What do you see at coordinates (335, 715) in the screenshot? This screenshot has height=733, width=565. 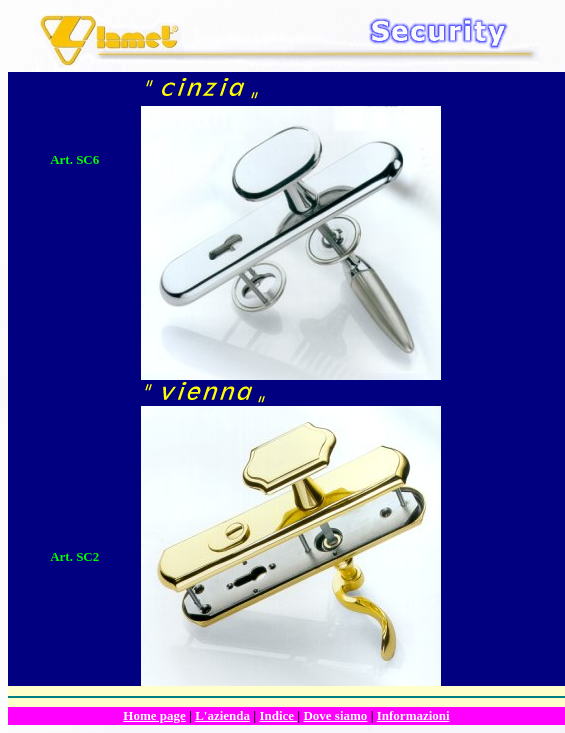 I see `Dove siamo` at bounding box center [335, 715].